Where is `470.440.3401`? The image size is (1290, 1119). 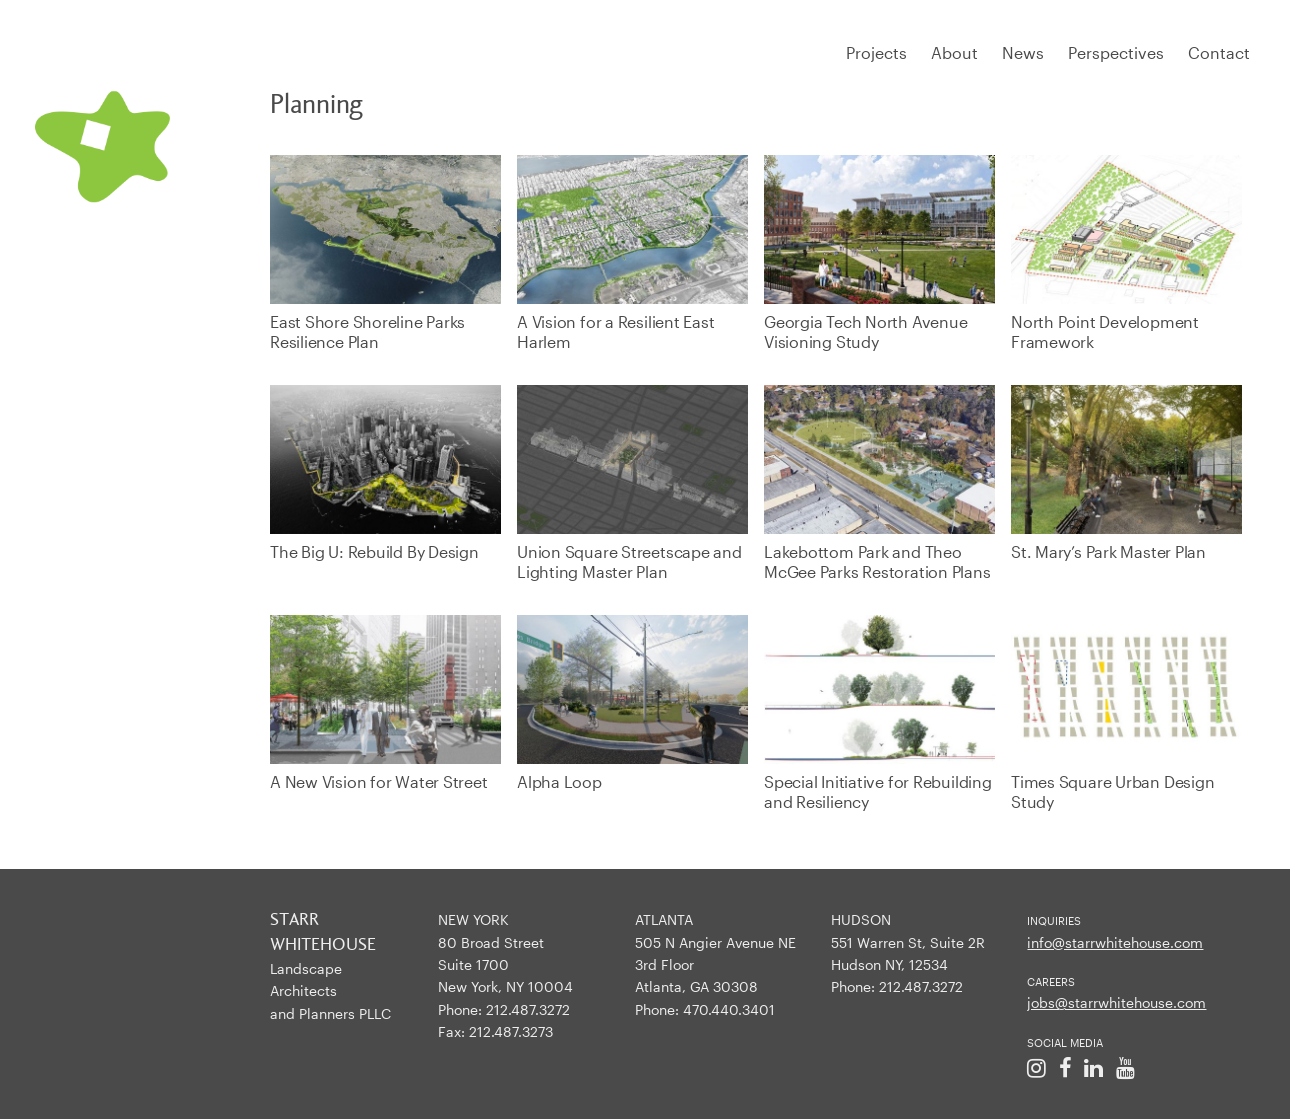
470.440.3401 is located at coordinates (729, 1009).